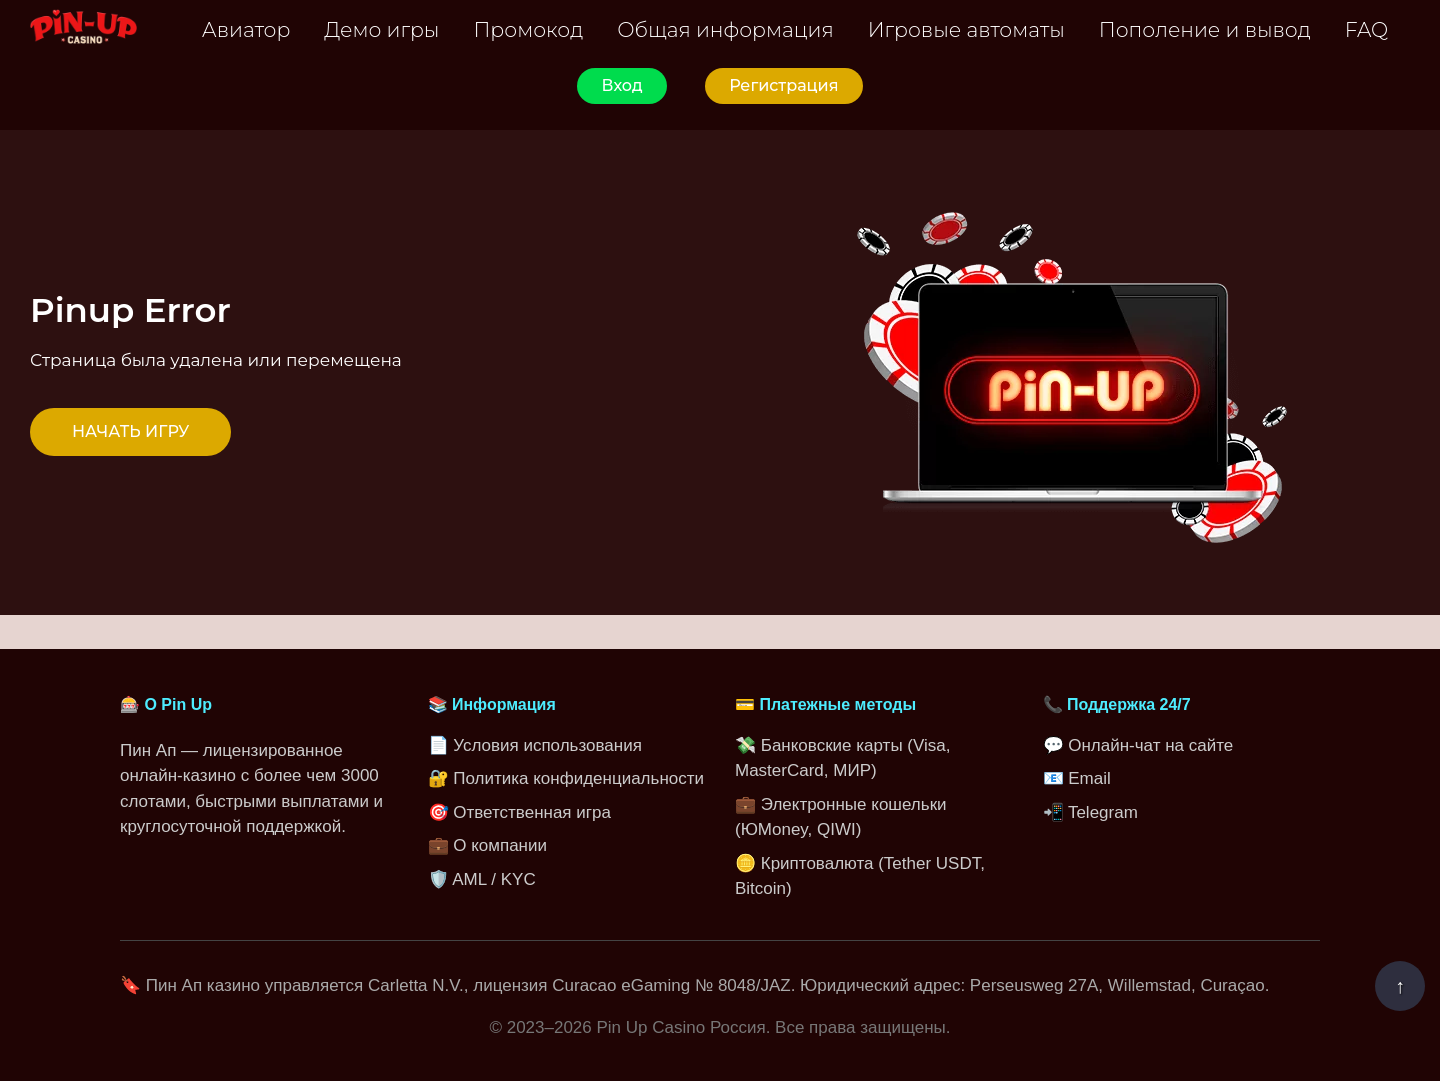 The width and height of the screenshot is (1440, 1081). What do you see at coordinates (1366, 29) in the screenshot?
I see `FAQ` at bounding box center [1366, 29].